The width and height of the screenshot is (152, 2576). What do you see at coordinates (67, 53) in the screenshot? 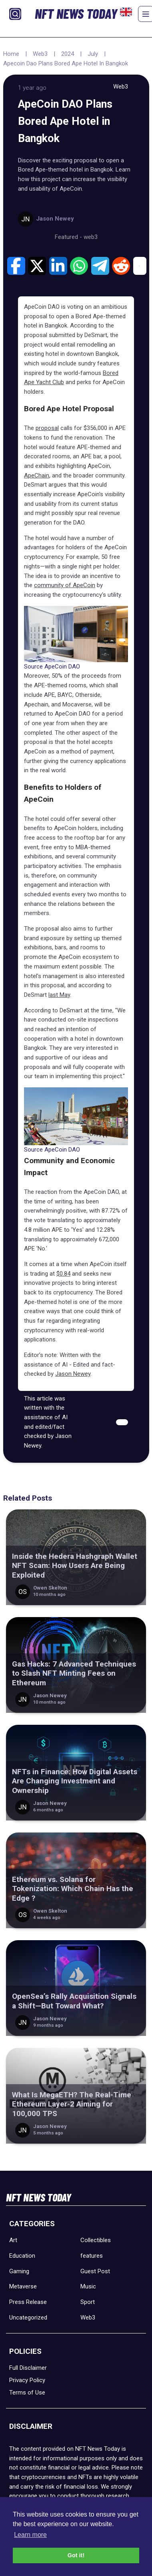
I see `2024` at bounding box center [67, 53].